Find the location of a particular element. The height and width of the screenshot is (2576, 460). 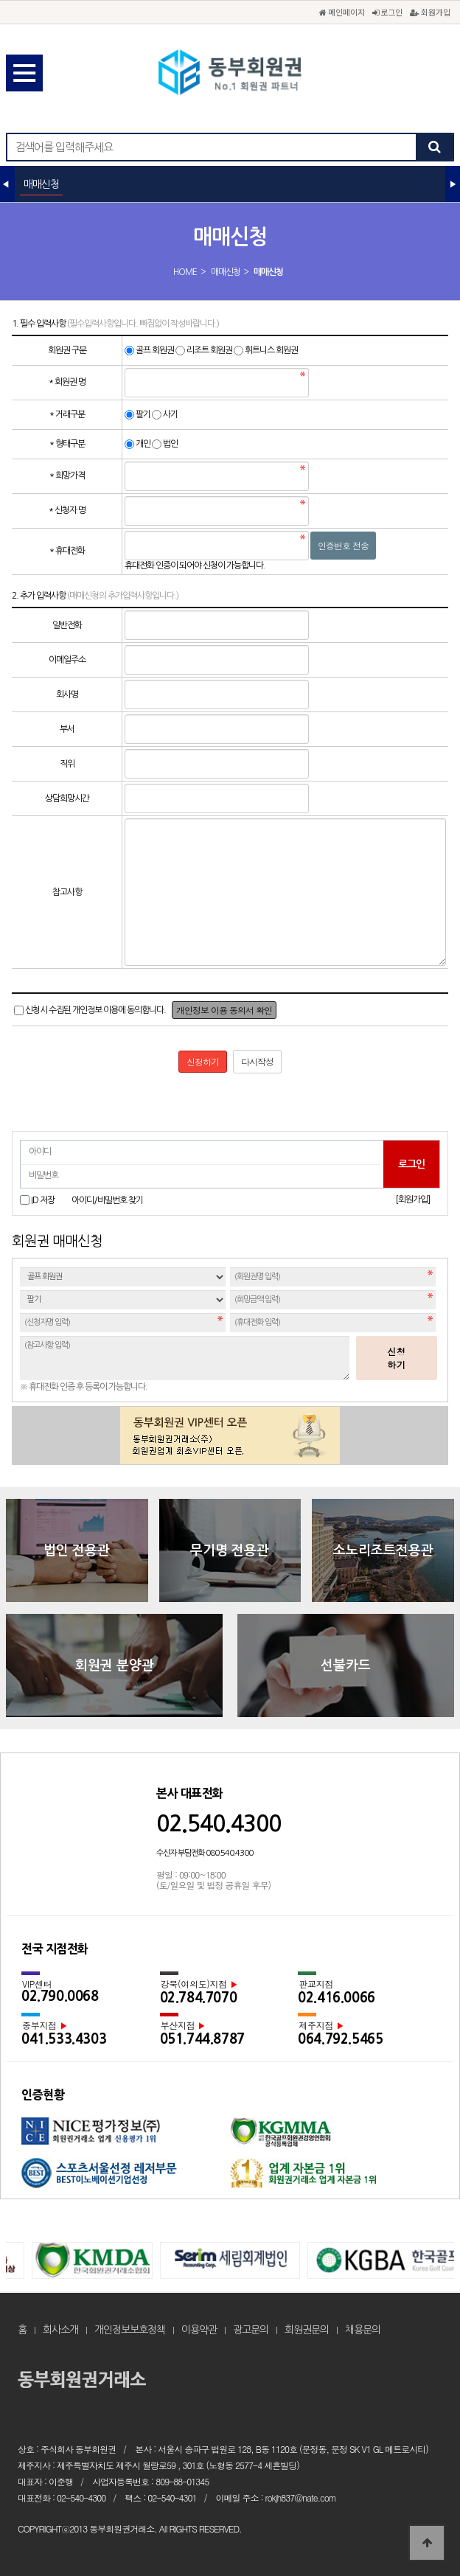

인증번호 전송 is located at coordinates (343, 545).